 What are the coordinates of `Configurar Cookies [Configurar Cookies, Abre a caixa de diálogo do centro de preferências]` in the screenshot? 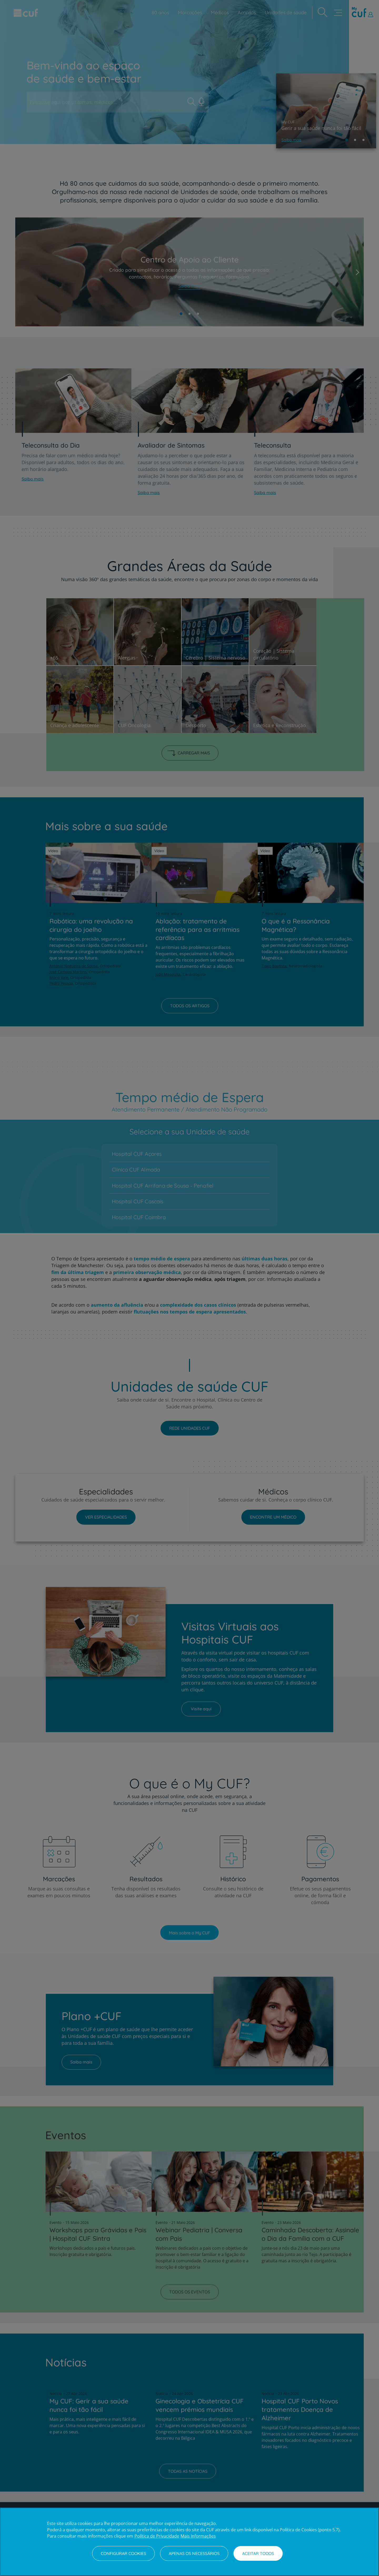 It's located at (123, 2553).